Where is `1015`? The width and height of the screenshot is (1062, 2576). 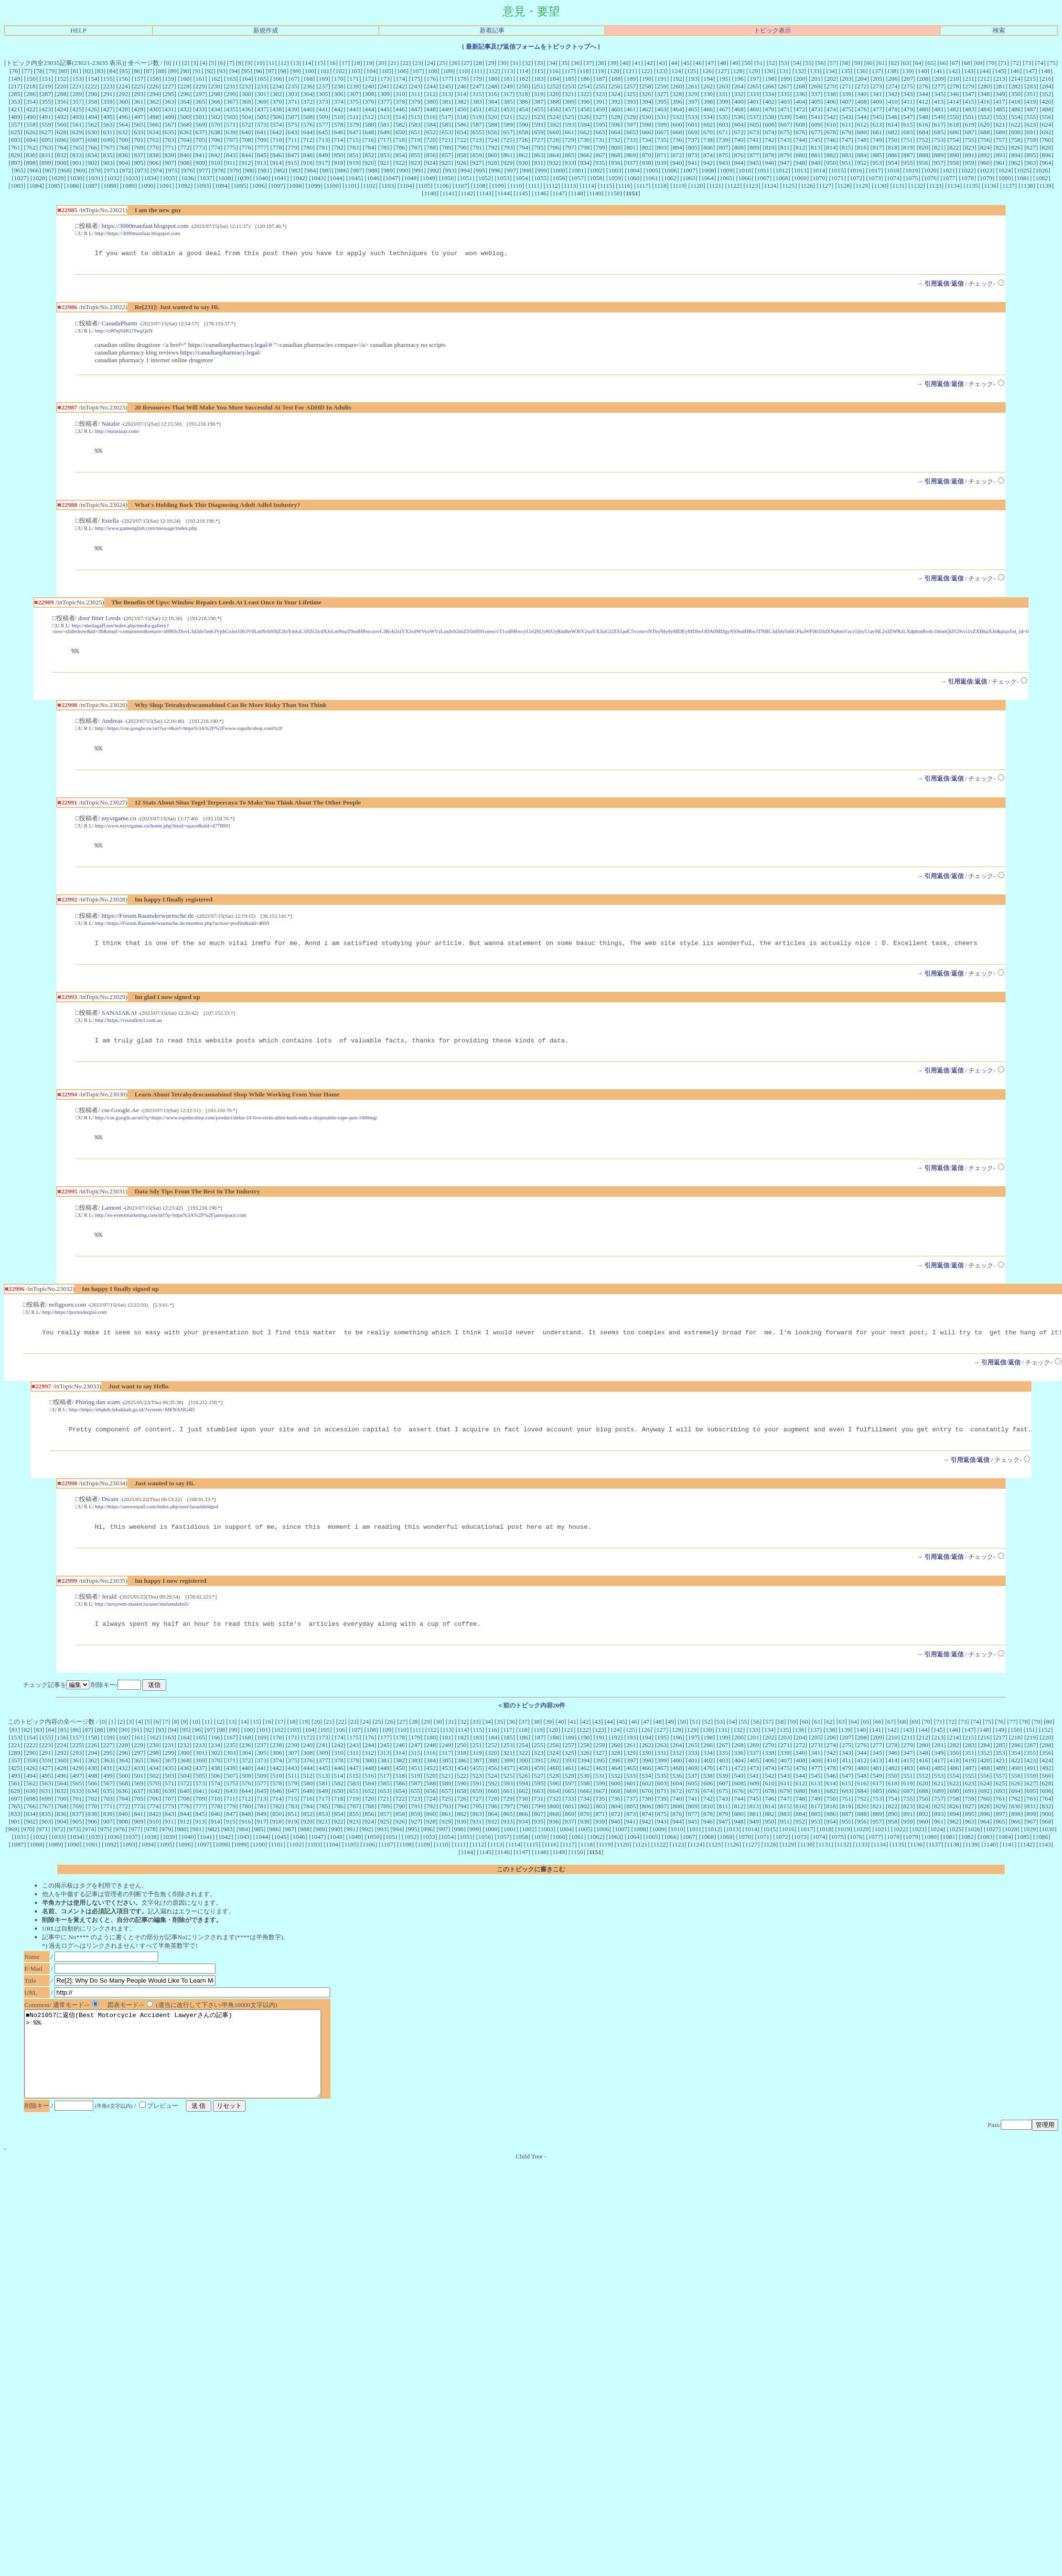 1015 is located at coordinates (837, 170).